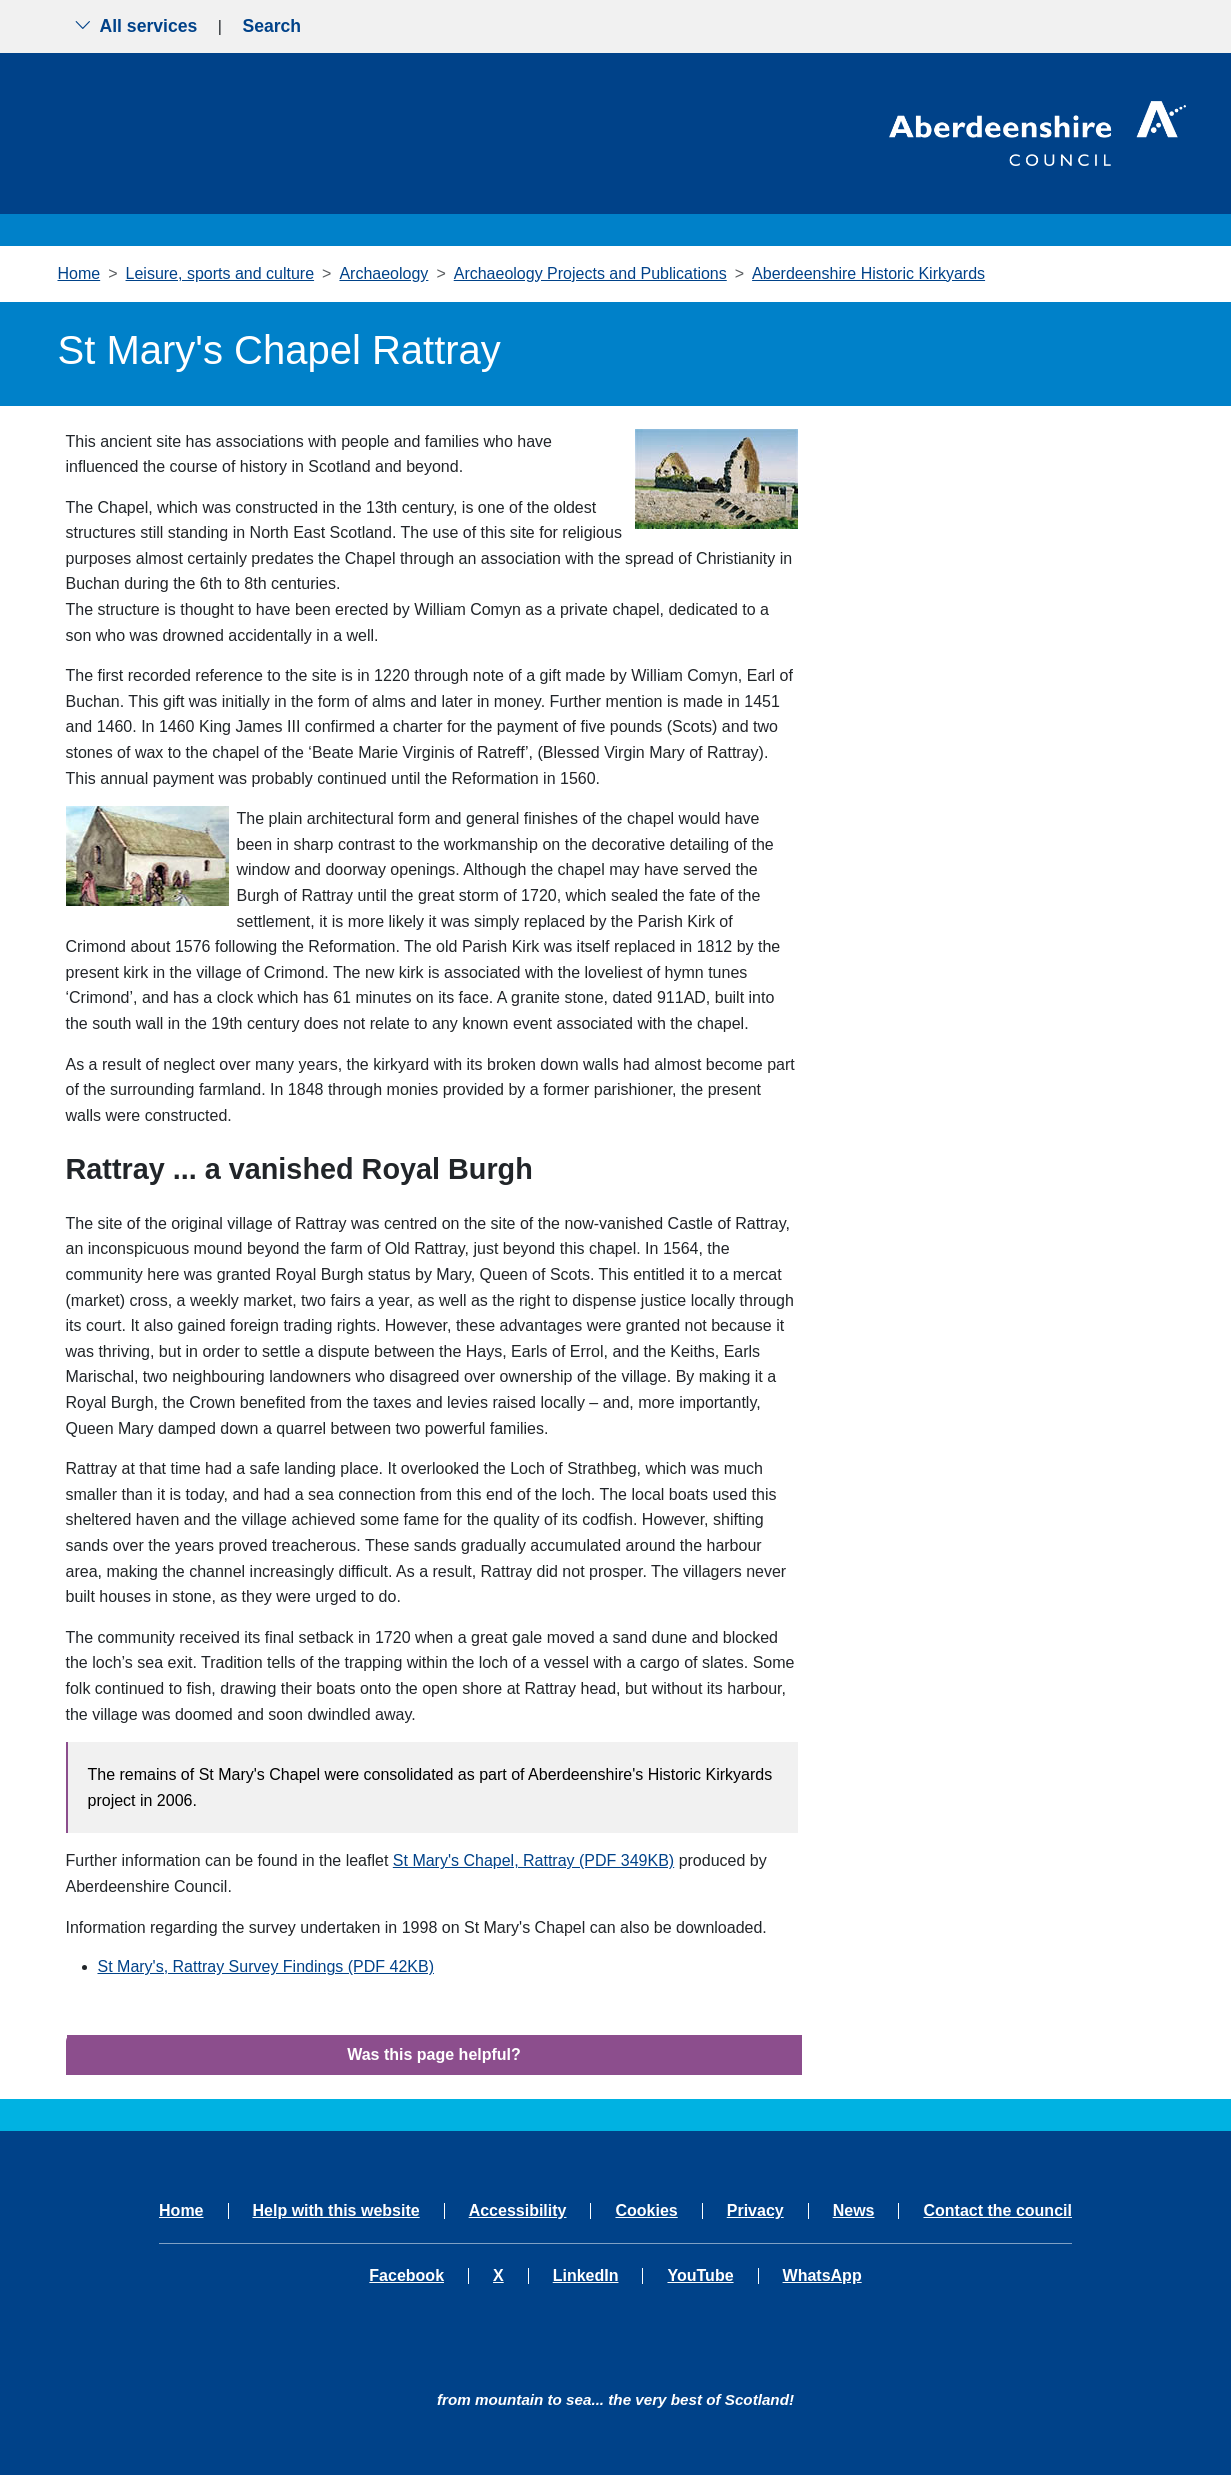 The width and height of the screenshot is (1231, 2475). I want to click on Search [Show search menu], so click(271, 26).